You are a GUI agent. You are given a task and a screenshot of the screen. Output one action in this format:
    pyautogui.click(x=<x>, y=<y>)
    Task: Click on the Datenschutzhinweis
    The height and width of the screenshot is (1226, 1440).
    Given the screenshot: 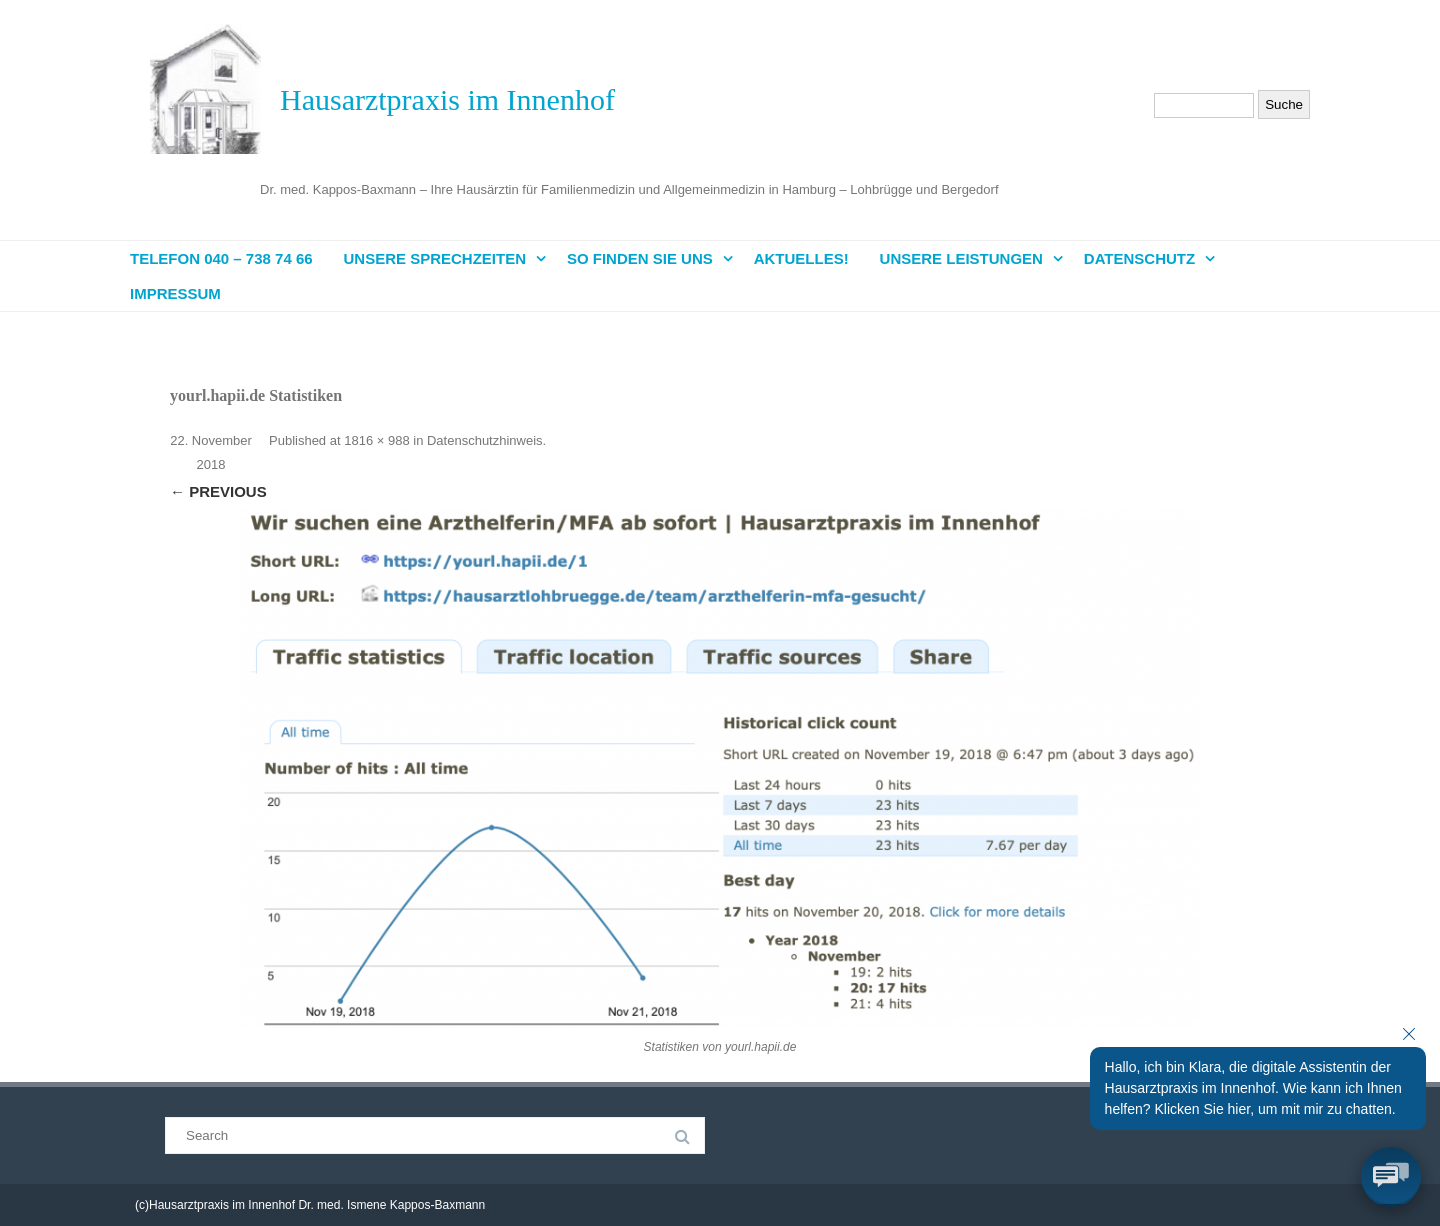 What is the action you would take?
    pyautogui.click(x=485, y=440)
    